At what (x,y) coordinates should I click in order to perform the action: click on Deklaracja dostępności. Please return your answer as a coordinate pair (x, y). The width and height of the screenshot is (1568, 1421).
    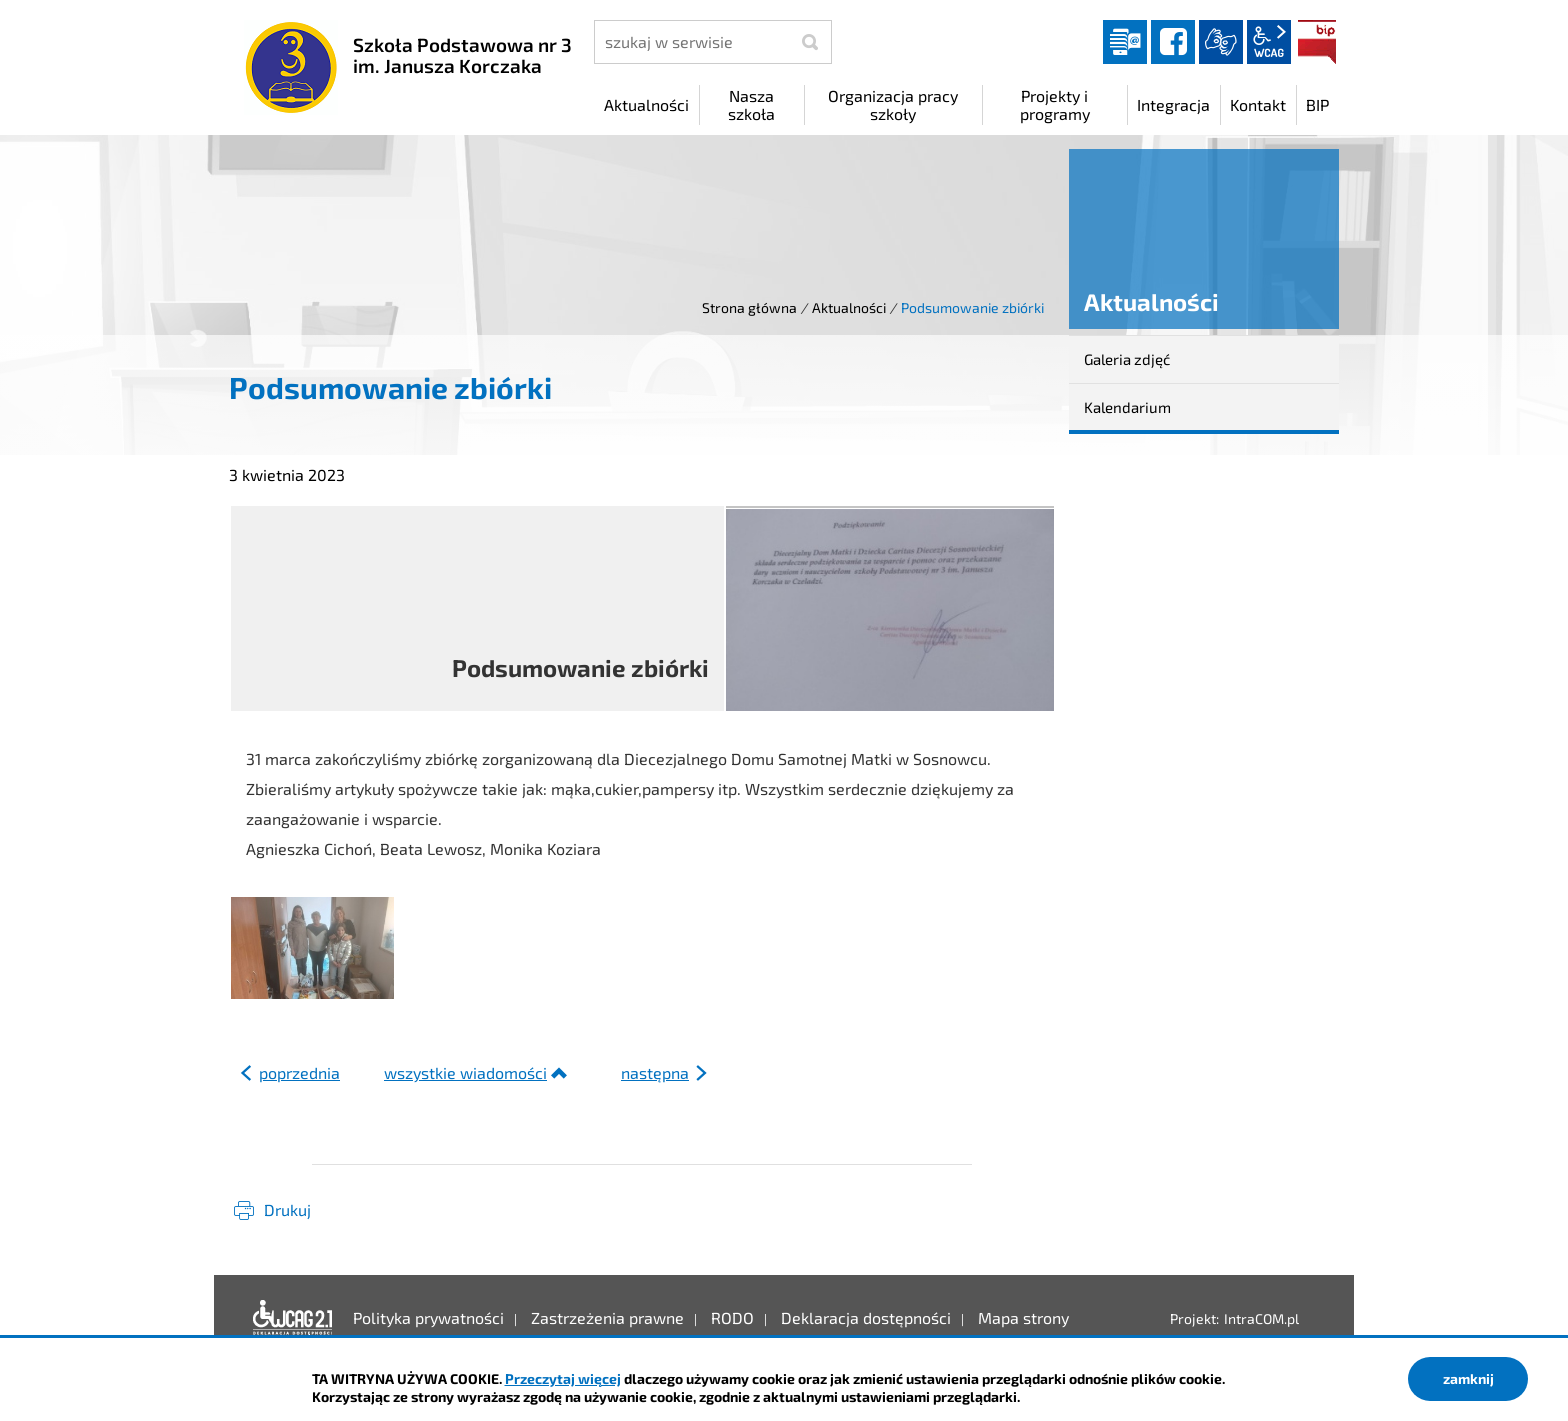
    Looking at the image, I should click on (293, 1318).